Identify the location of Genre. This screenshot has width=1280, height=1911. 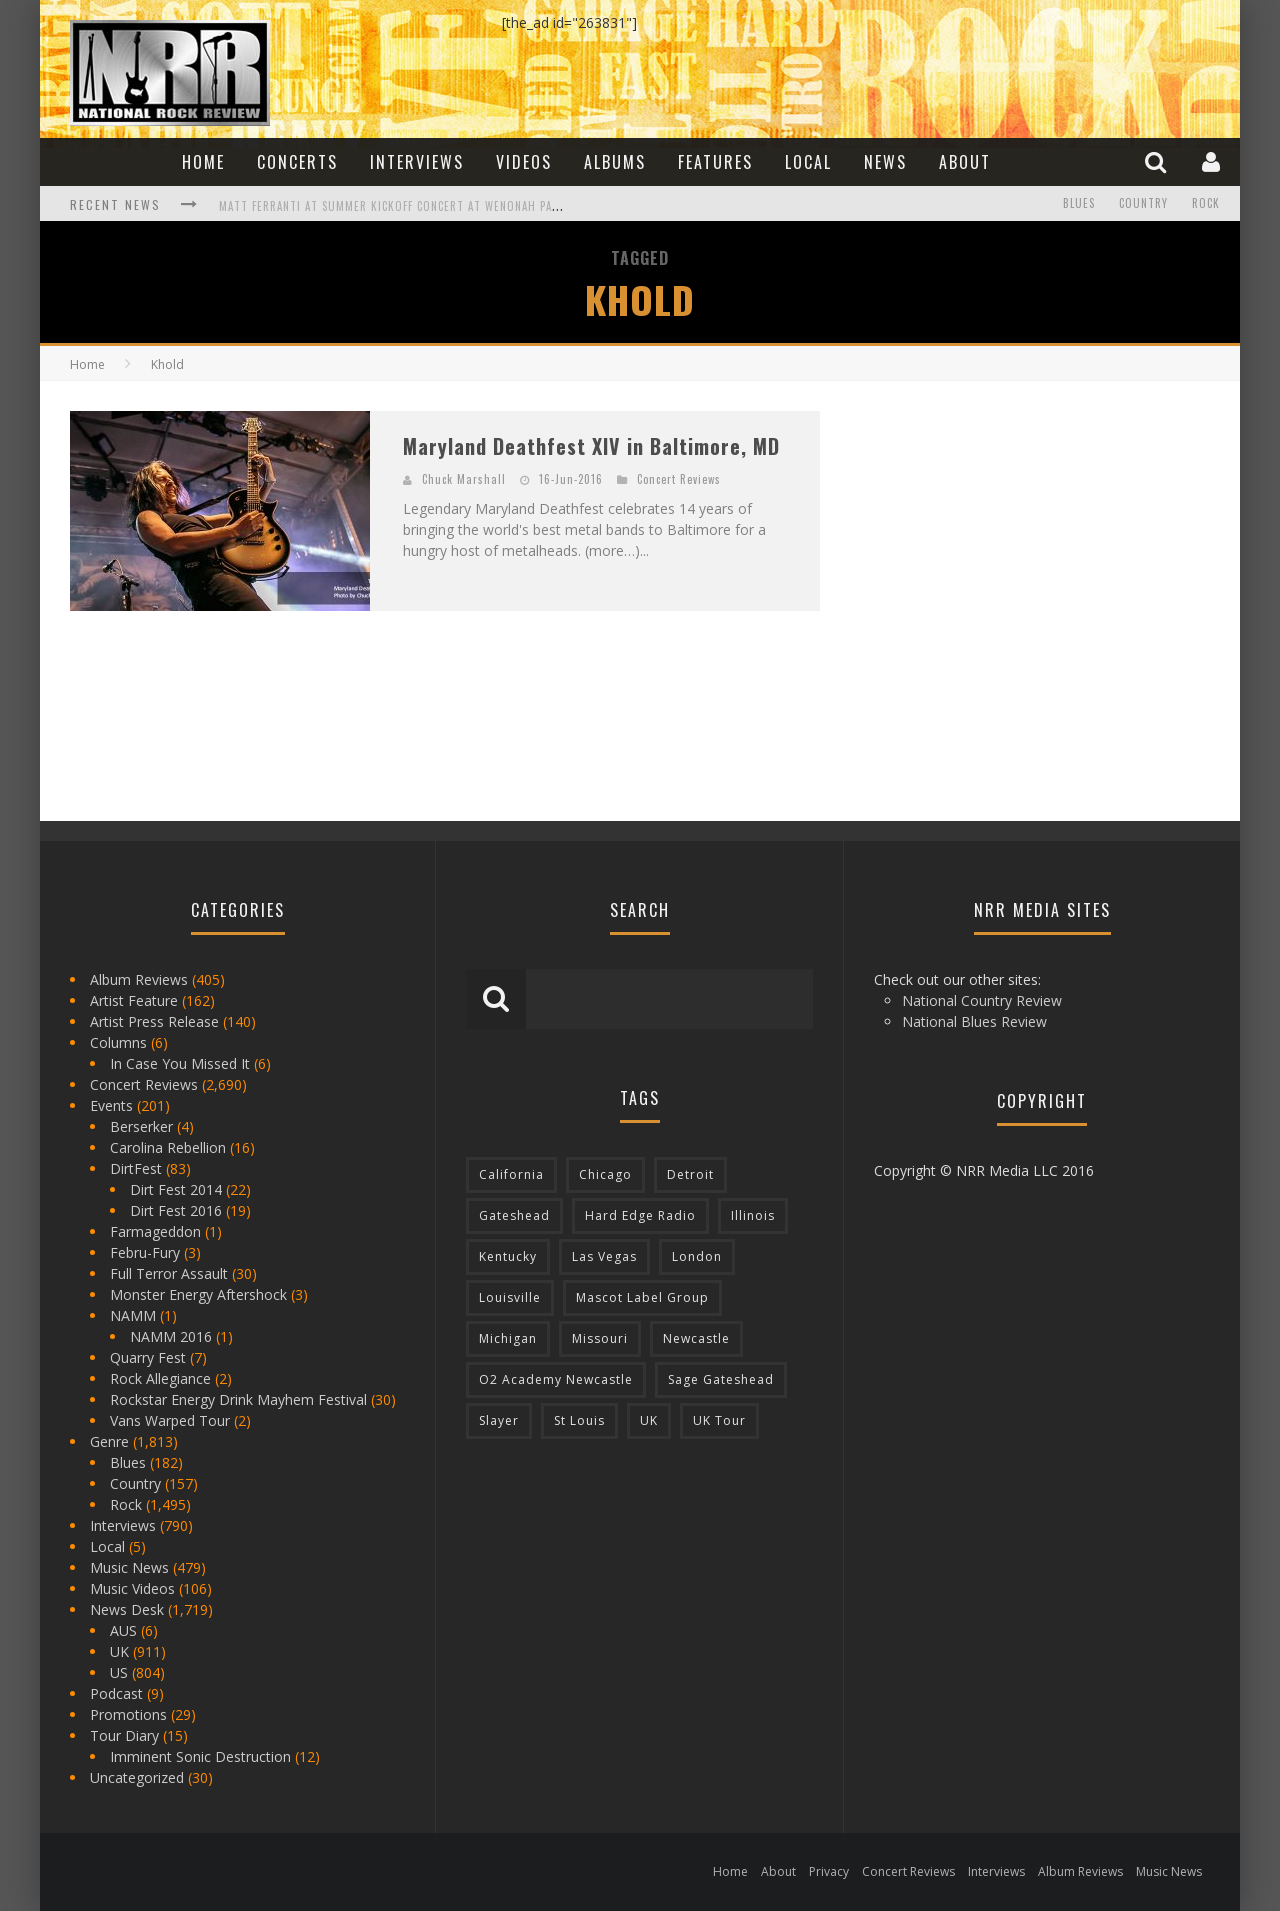
(109, 1441).